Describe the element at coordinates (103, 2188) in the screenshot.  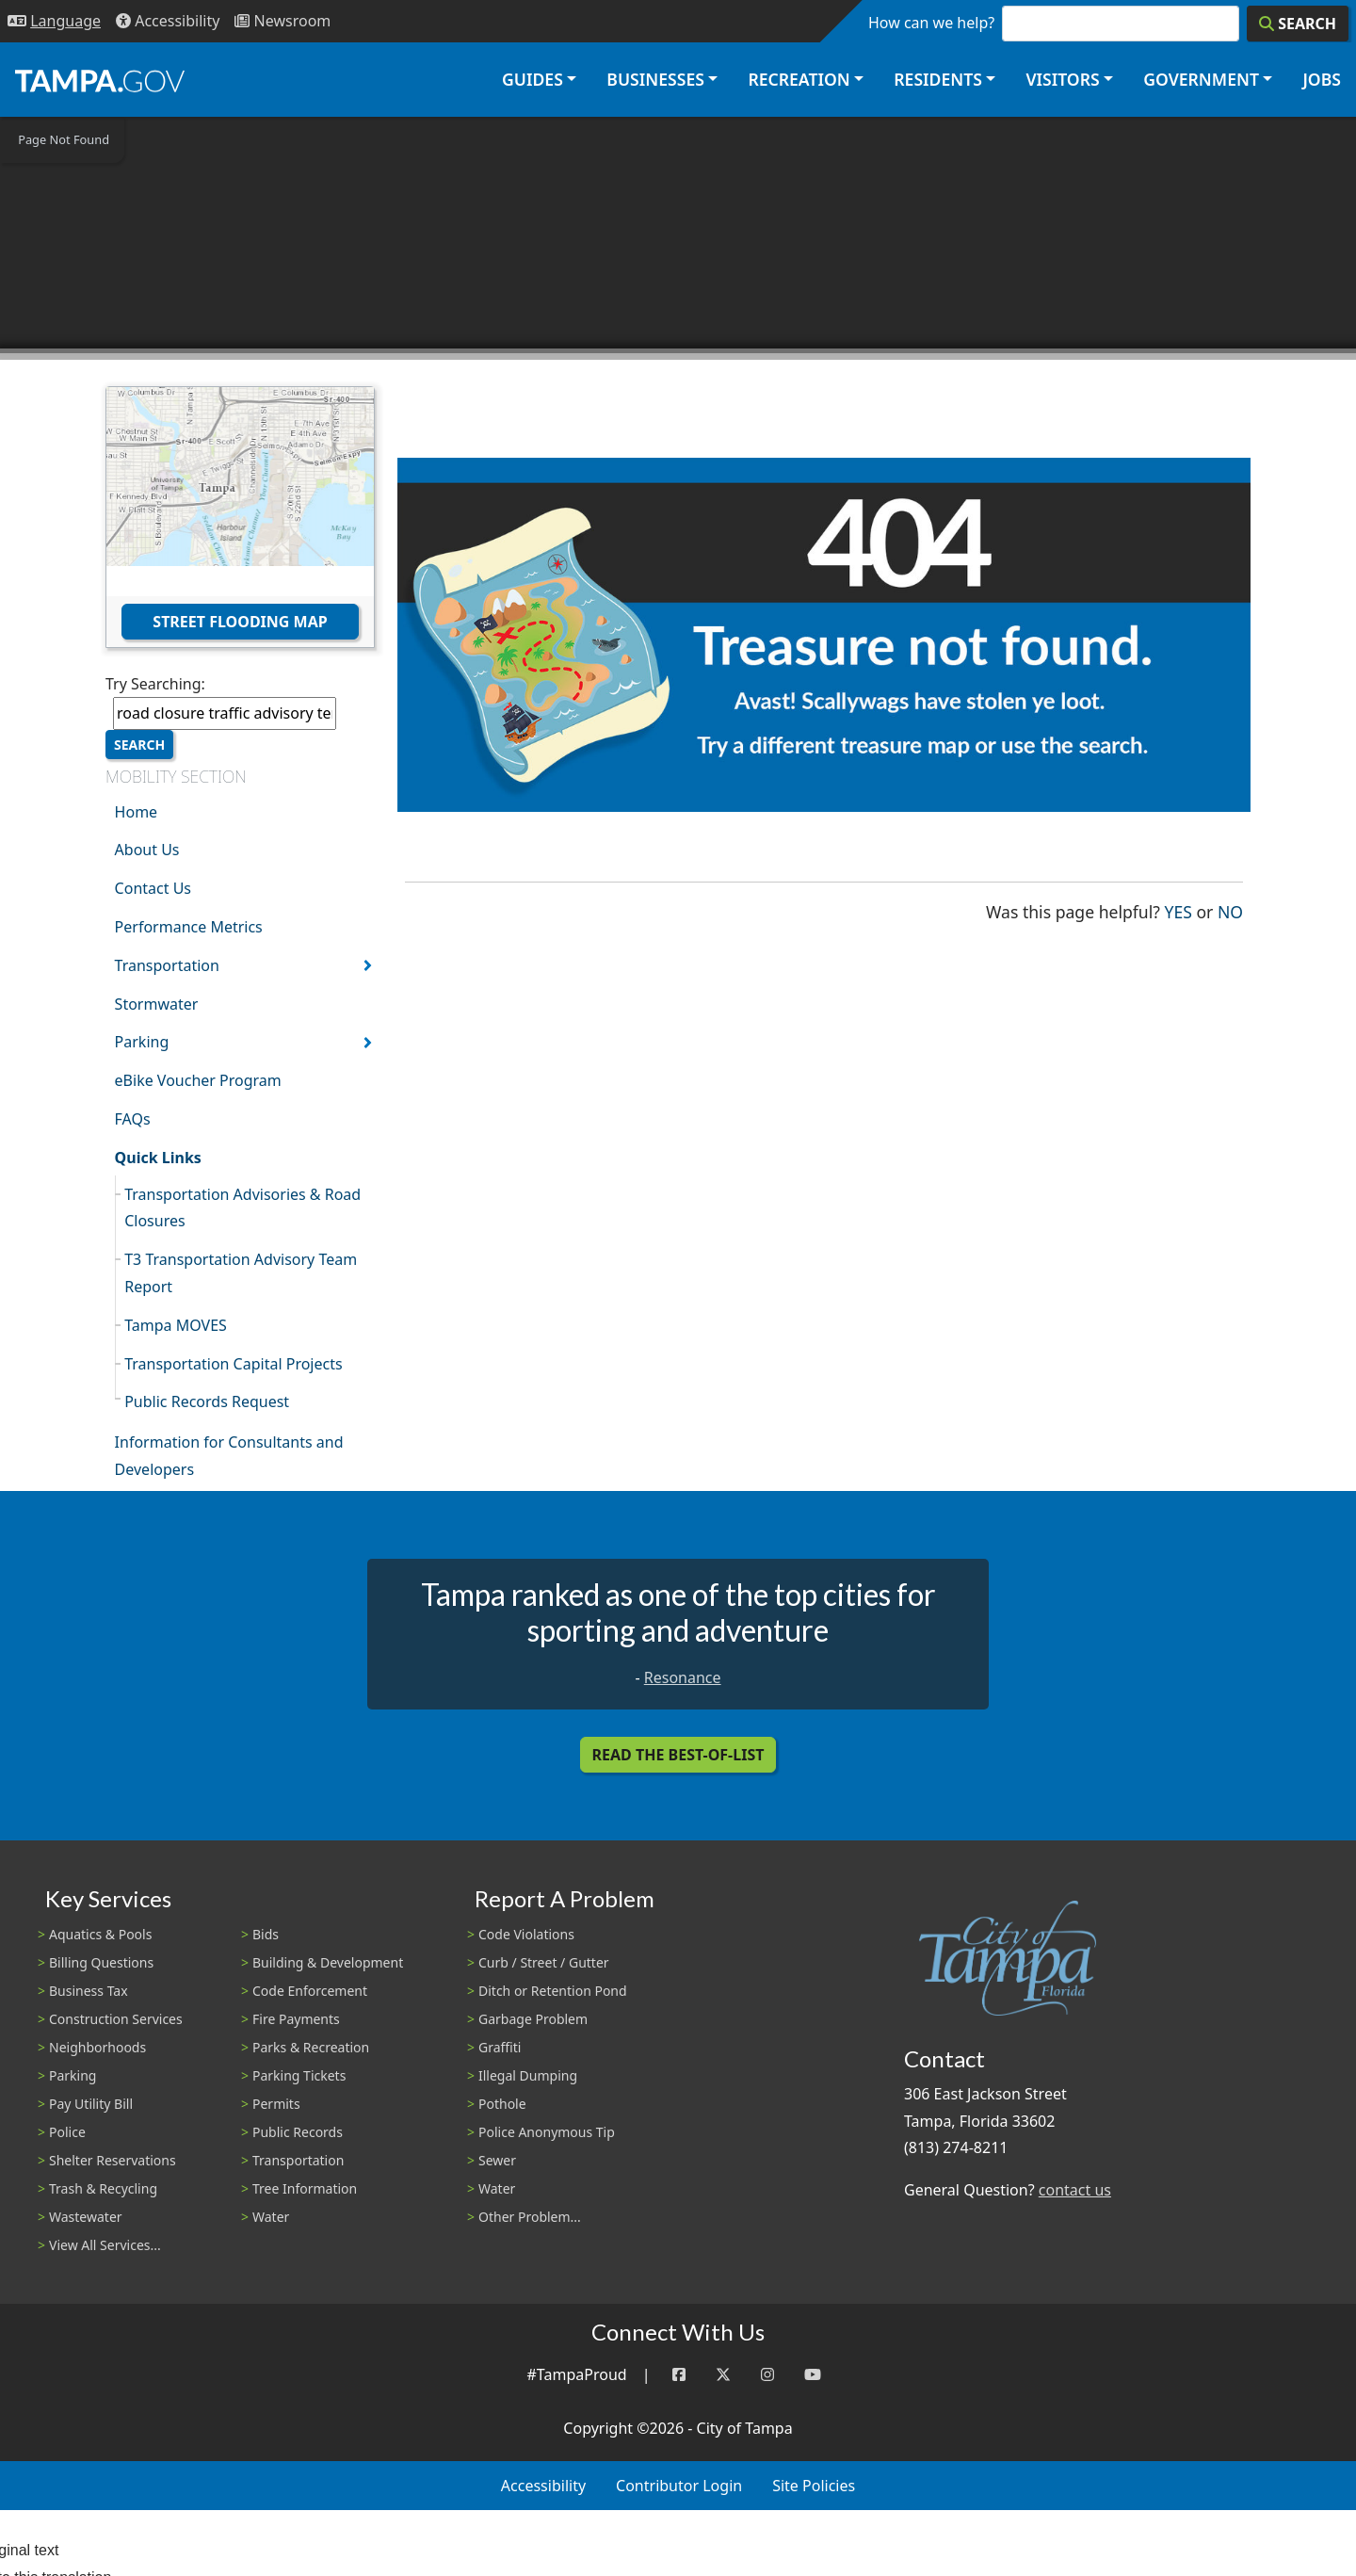
I see `Trash & Recycling` at that location.